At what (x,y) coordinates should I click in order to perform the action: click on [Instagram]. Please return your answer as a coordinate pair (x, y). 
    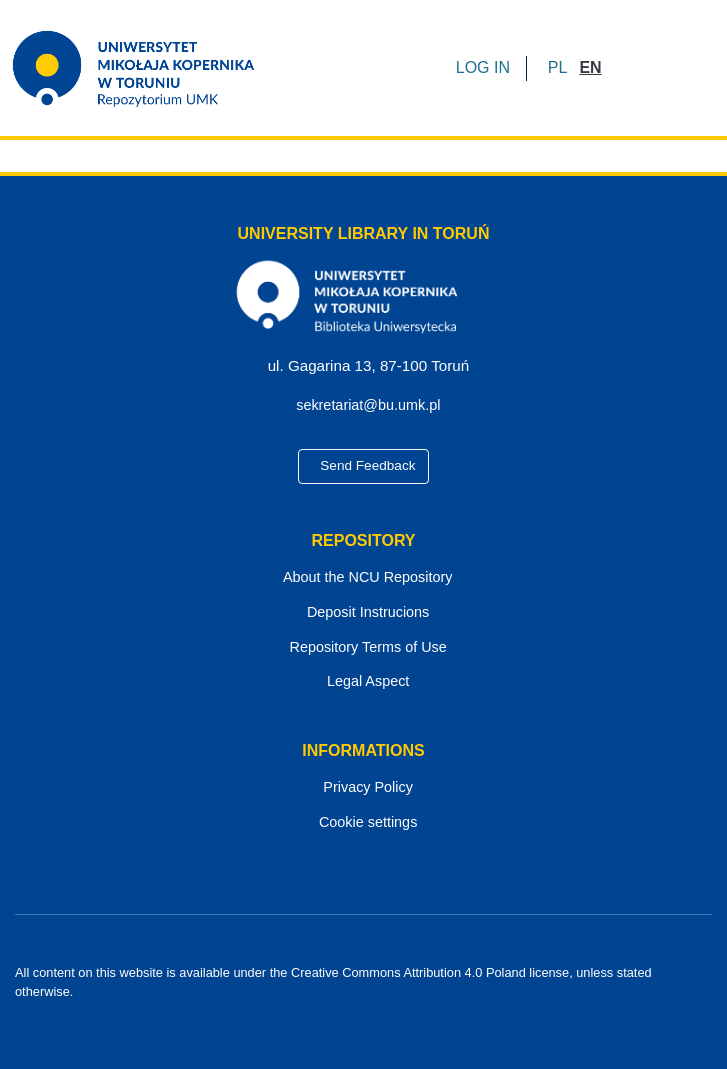
    Looking at the image, I should click on (399, 1010).